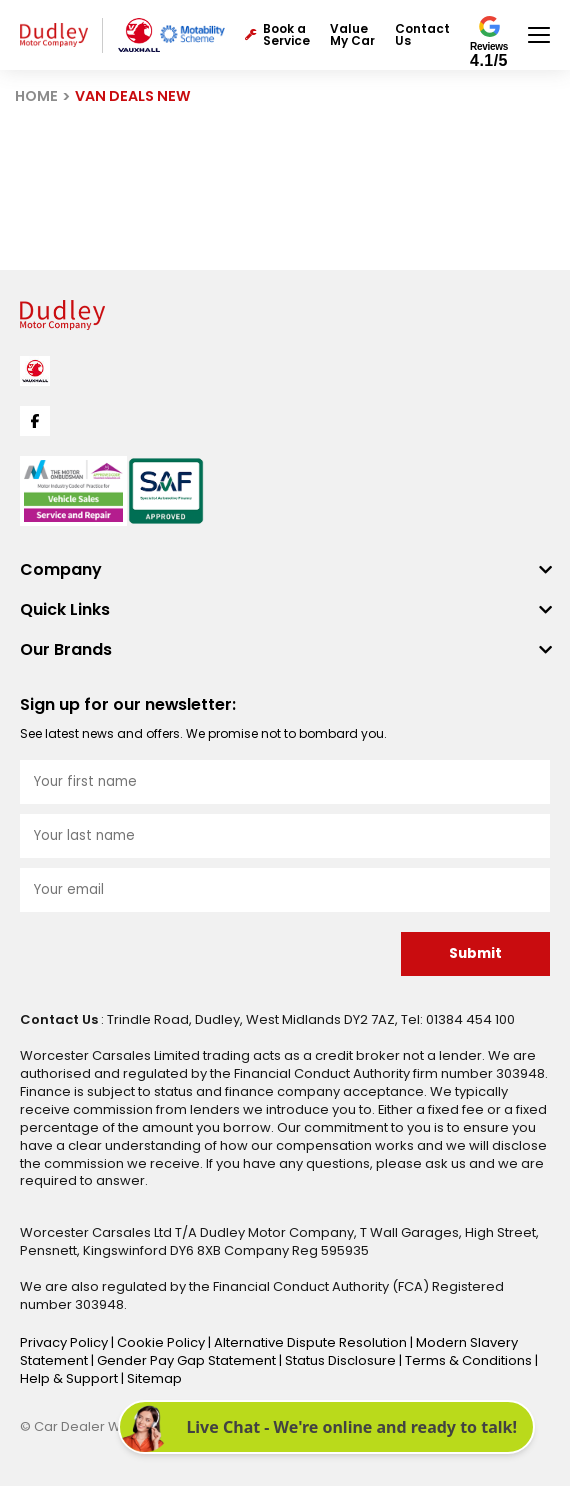 The width and height of the screenshot is (570, 1486). Describe the element at coordinates (352, 35) in the screenshot. I see `Value My Car` at that location.